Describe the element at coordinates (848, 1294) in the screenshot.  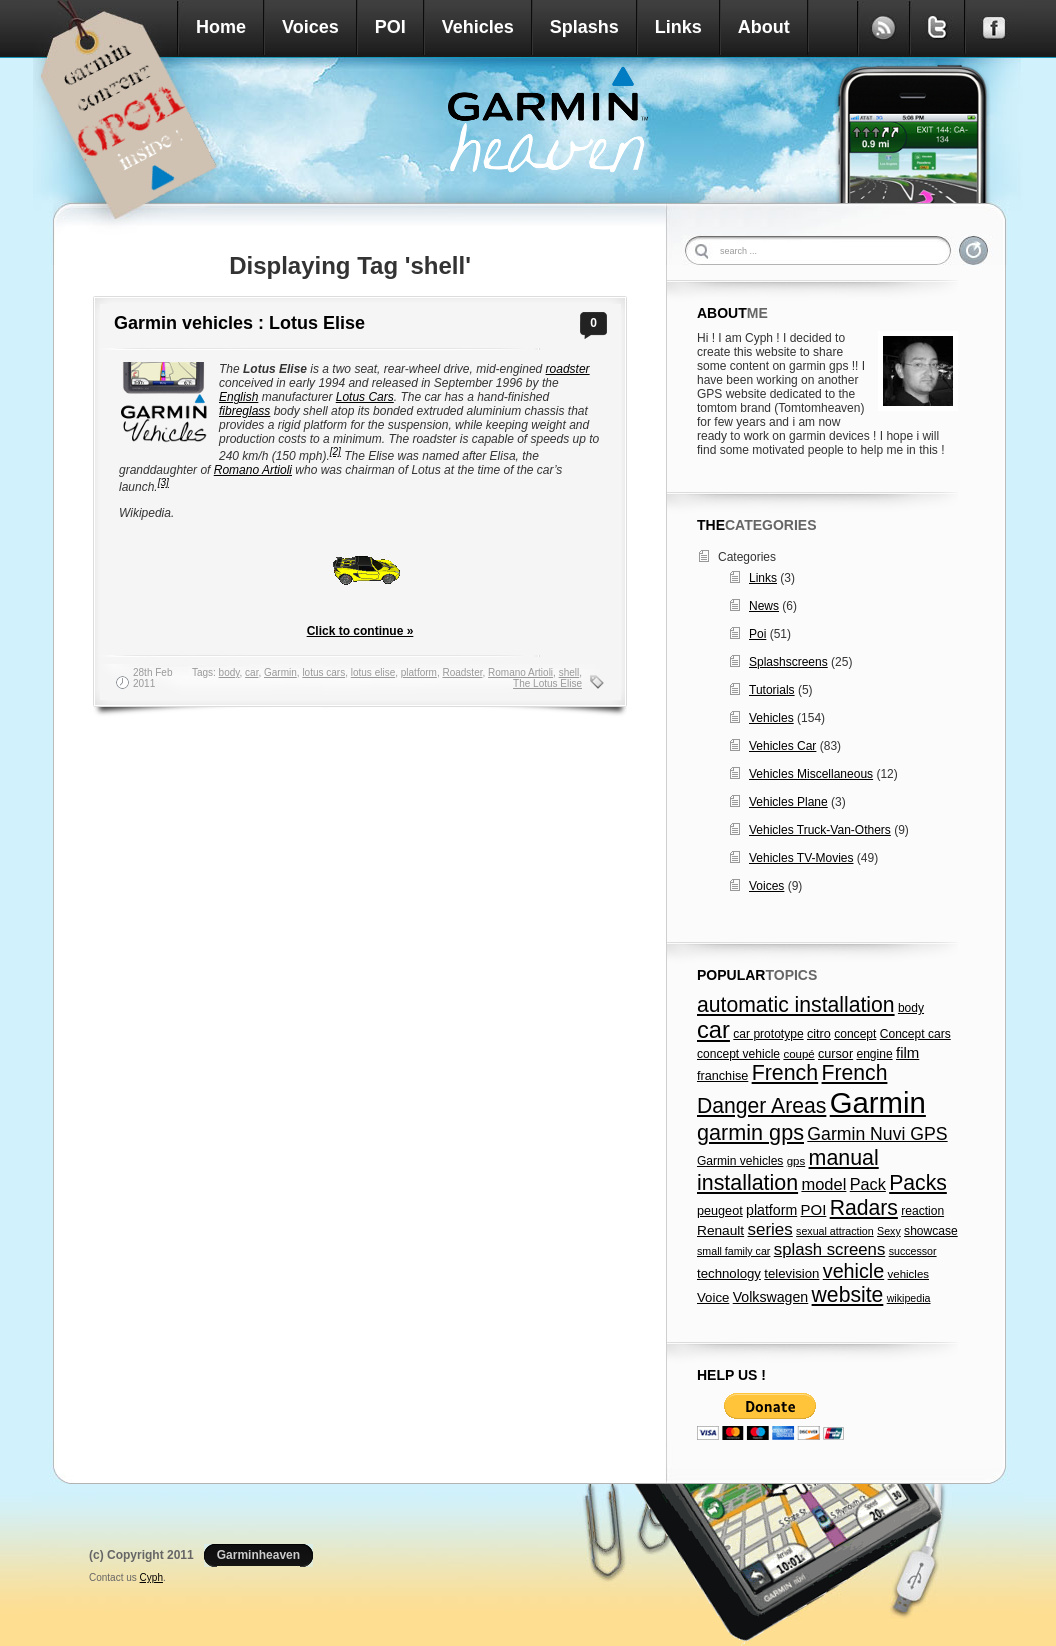
I see `website [website (47 items)]` at that location.